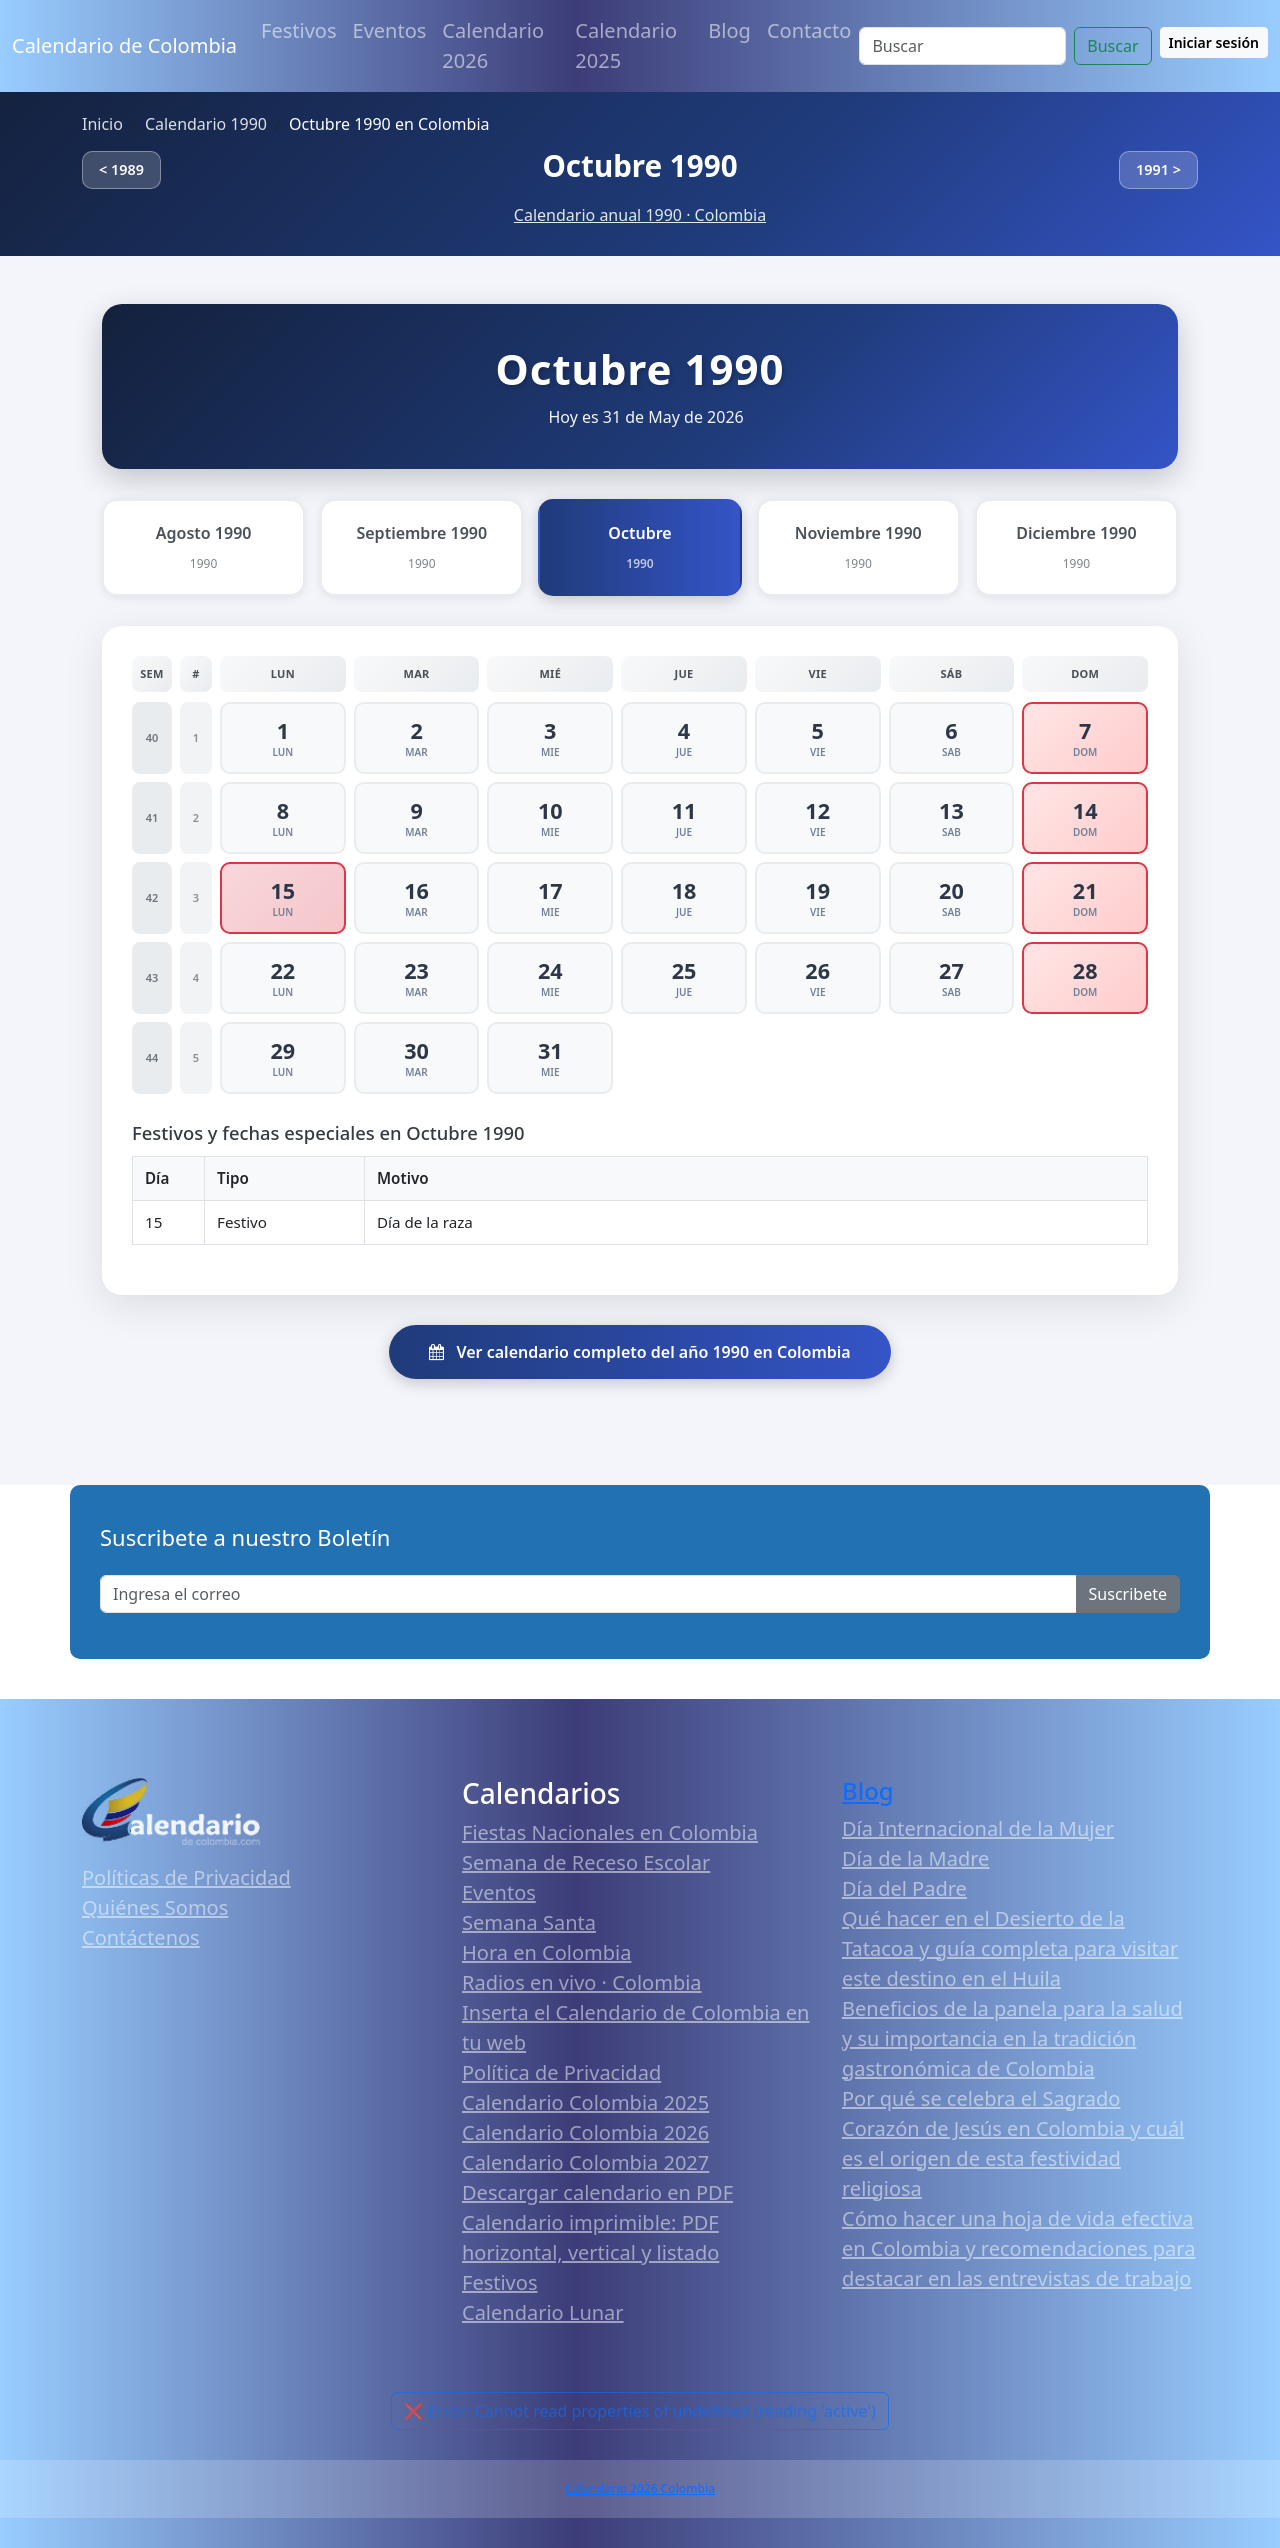 The width and height of the screenshot is (1280, 2548). What do you see at coordinates (390, 30) in the screenshot?
I see `Eventos` at bounding box center [390, 30].